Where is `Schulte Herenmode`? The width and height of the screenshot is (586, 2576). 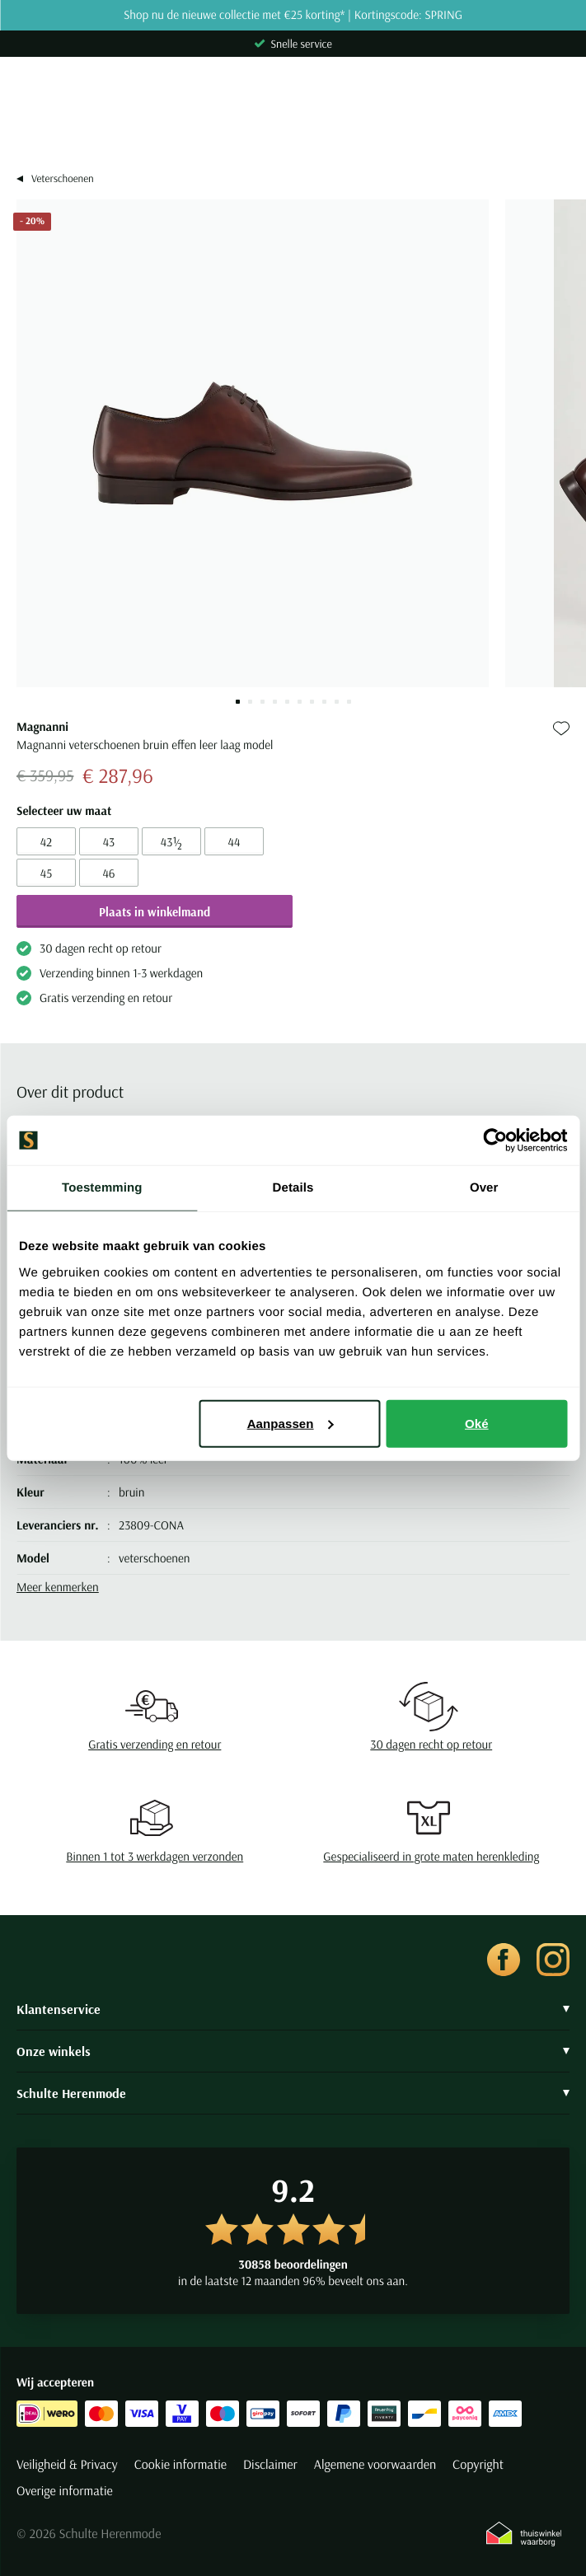
Schulte Herenmode is located at coordinates (293, 2093).